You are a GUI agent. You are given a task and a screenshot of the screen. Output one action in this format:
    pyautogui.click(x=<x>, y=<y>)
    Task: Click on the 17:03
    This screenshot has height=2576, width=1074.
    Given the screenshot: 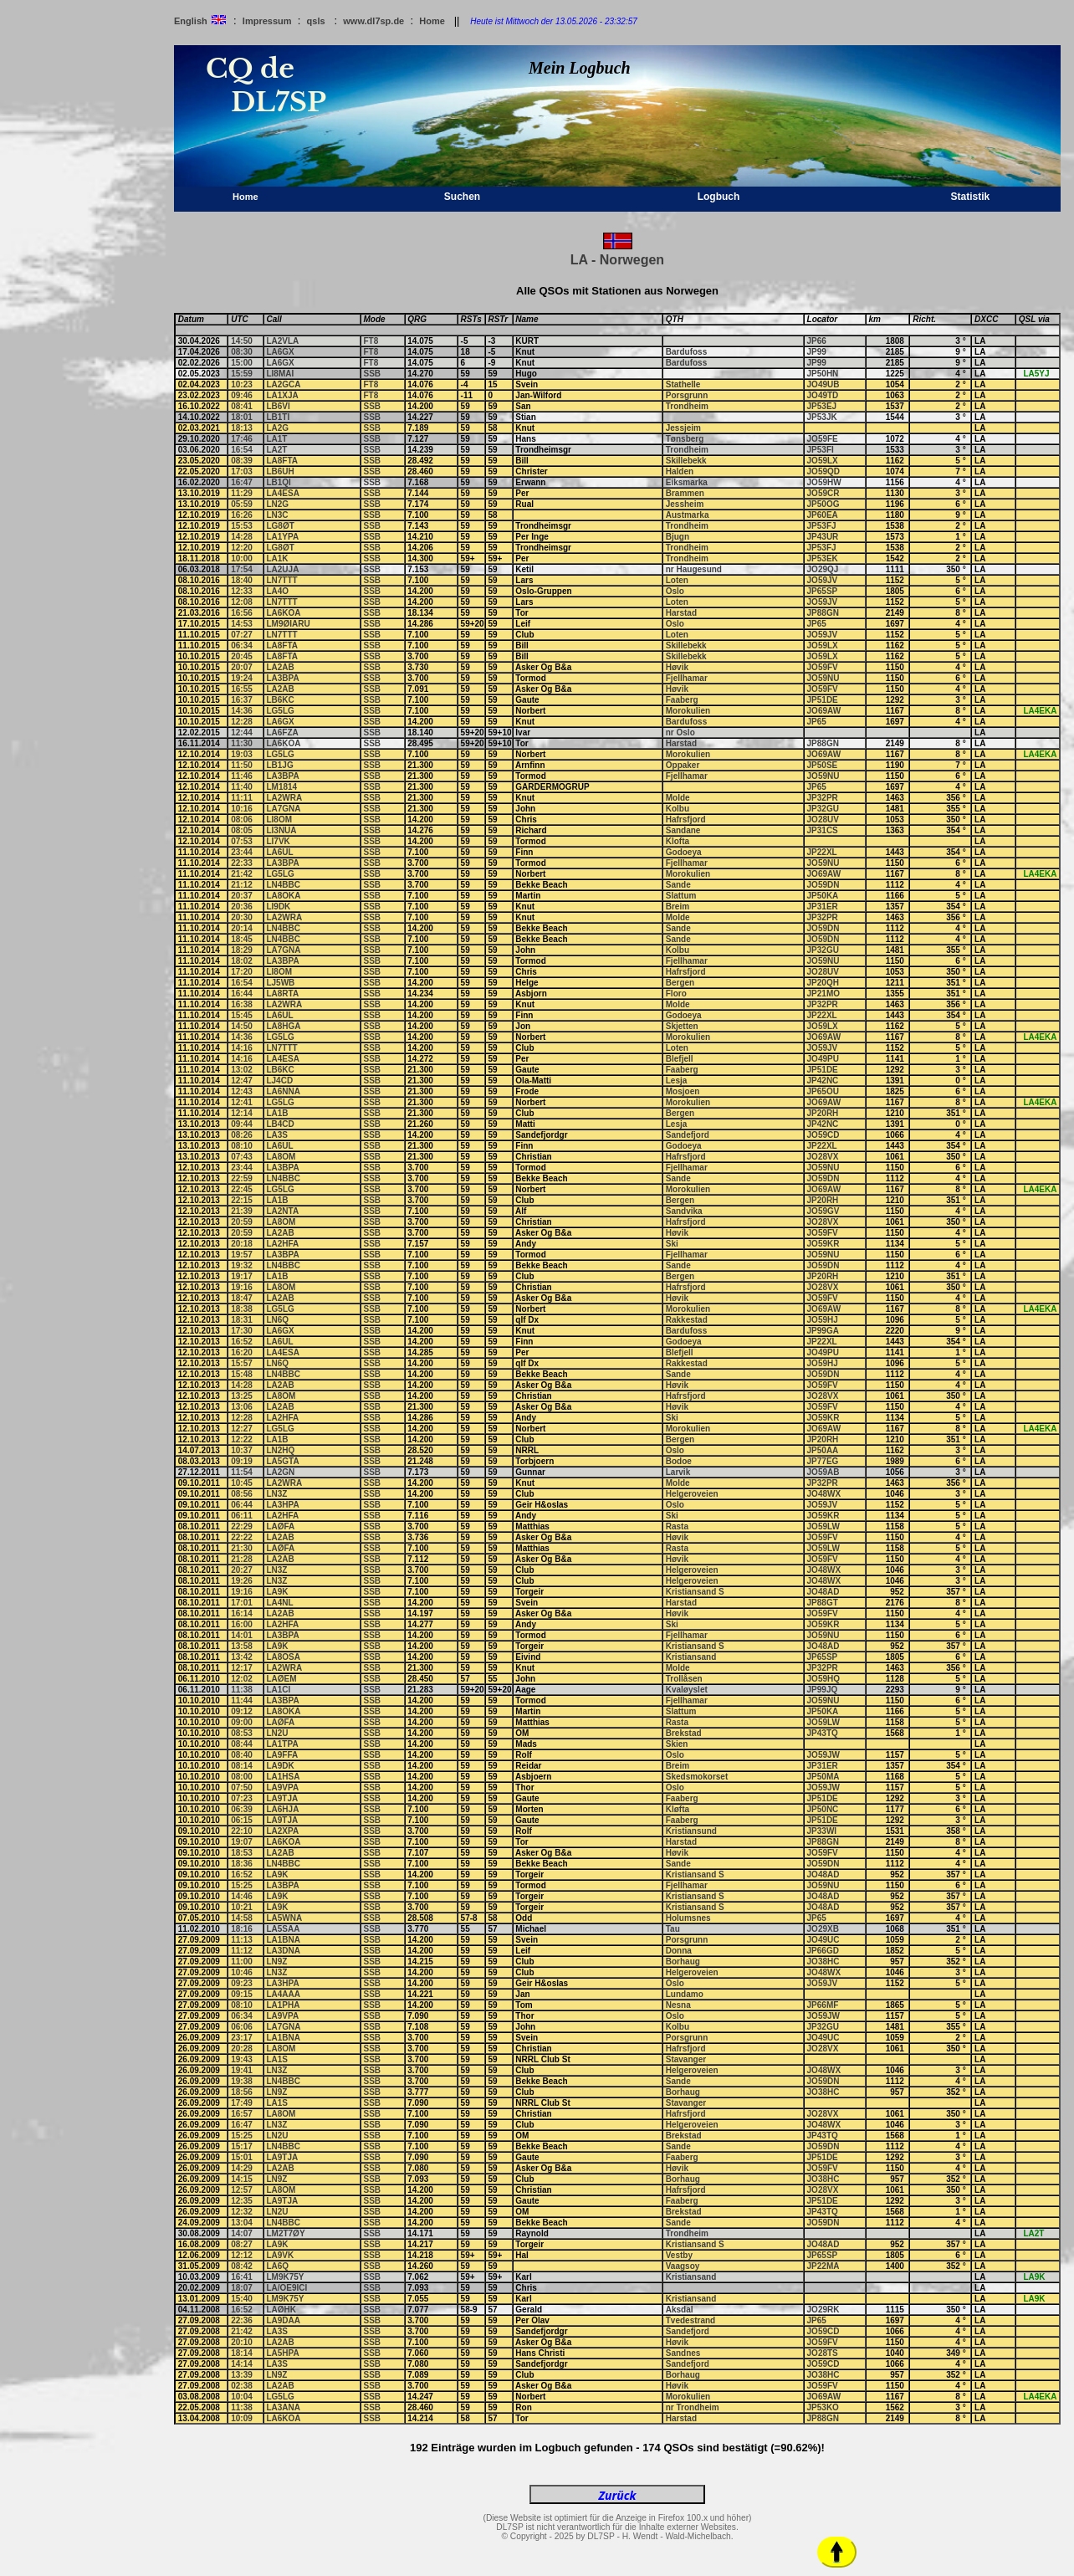 What is the action you would take?
    pyautogui.click(x=242, y=471)
    